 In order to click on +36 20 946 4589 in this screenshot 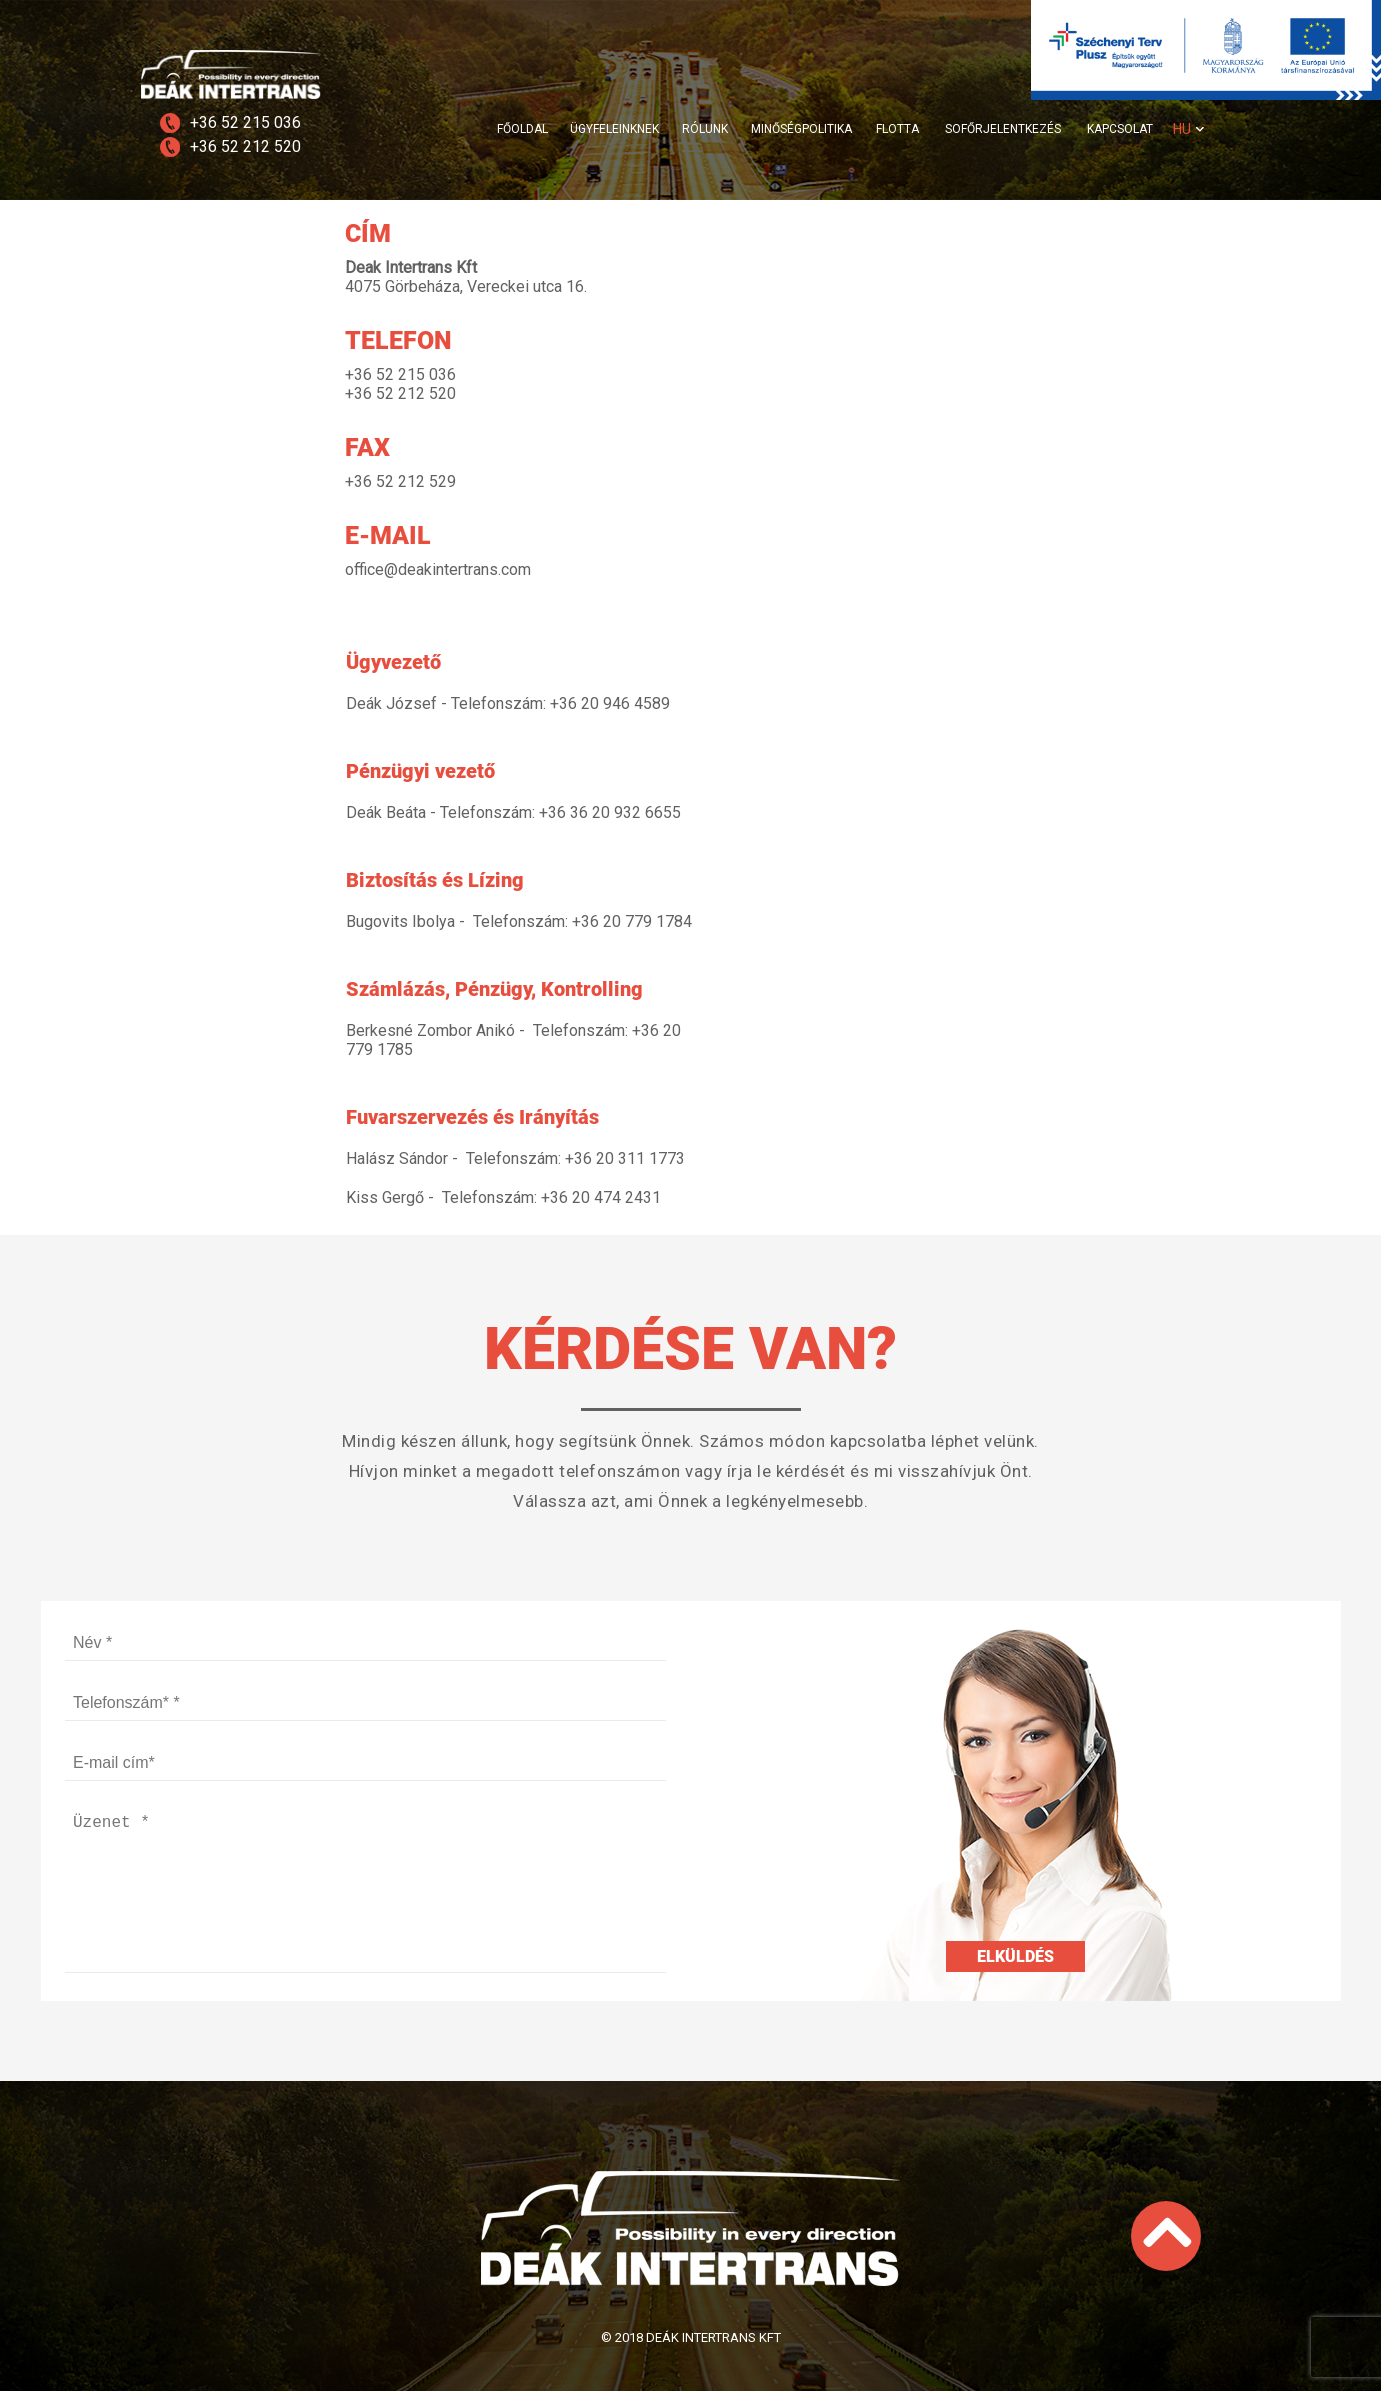, I will do `click(610, 703)`.